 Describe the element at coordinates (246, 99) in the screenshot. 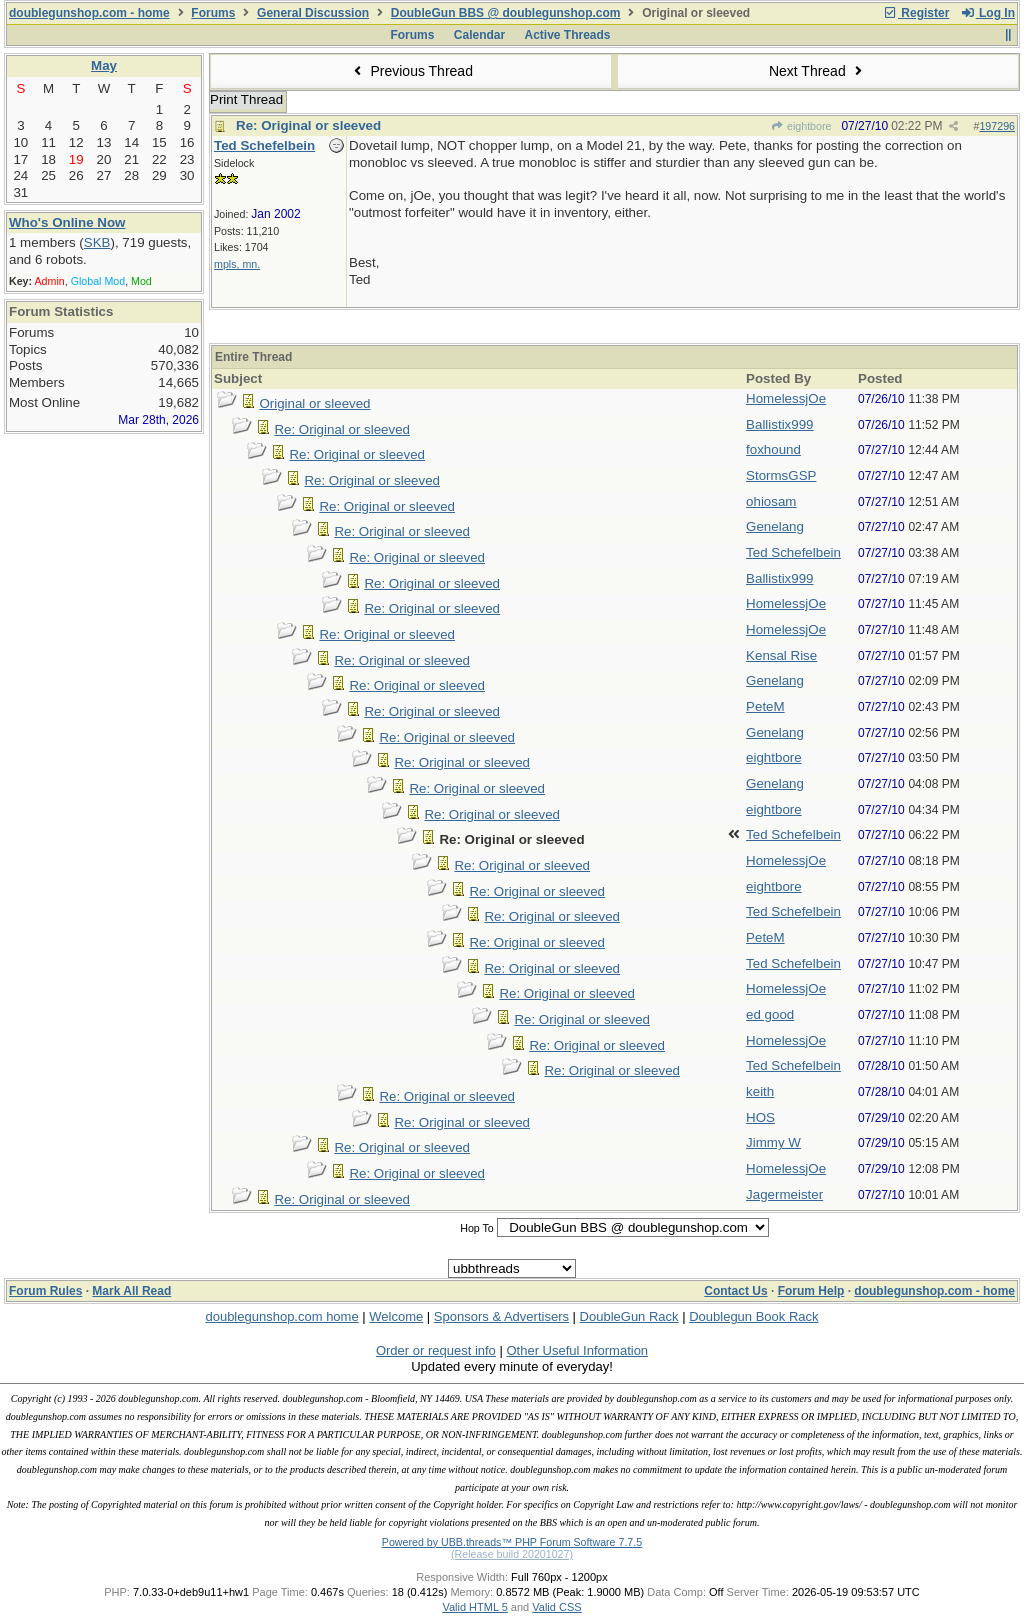

I see `Print Thread` at that location.